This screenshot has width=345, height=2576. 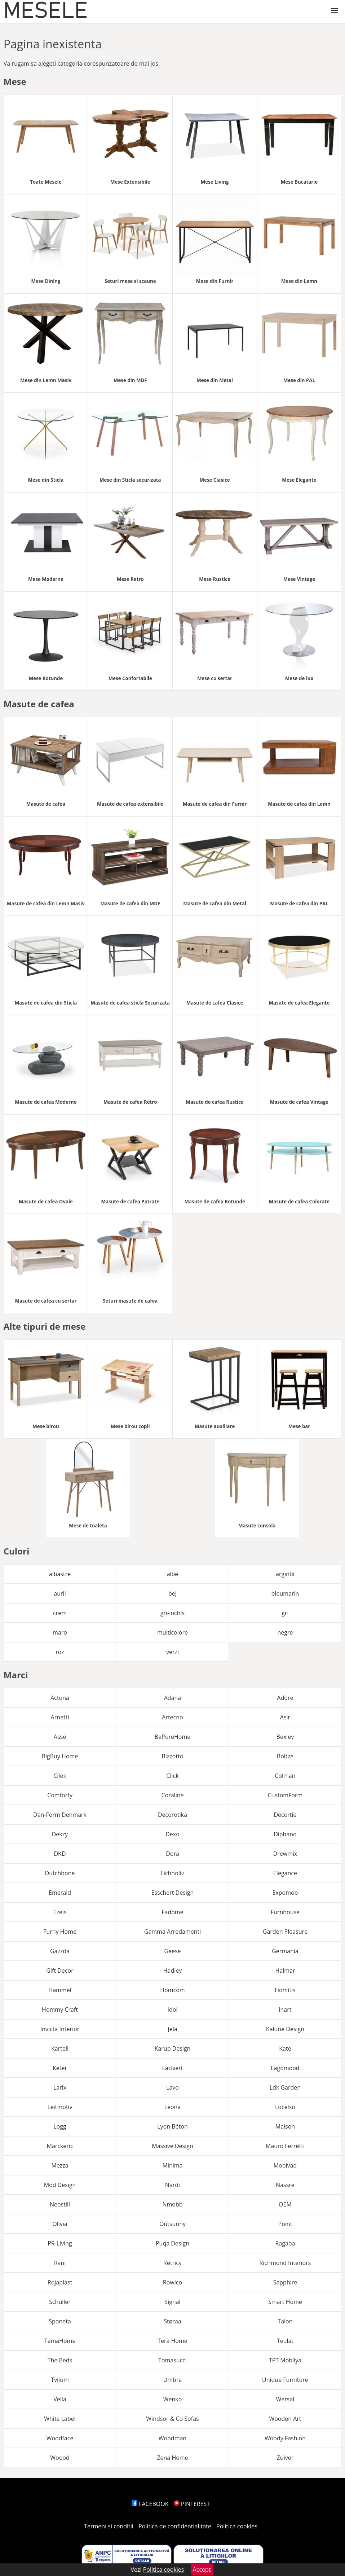 I want to click on Halmar, so click(x=285, y=1970).